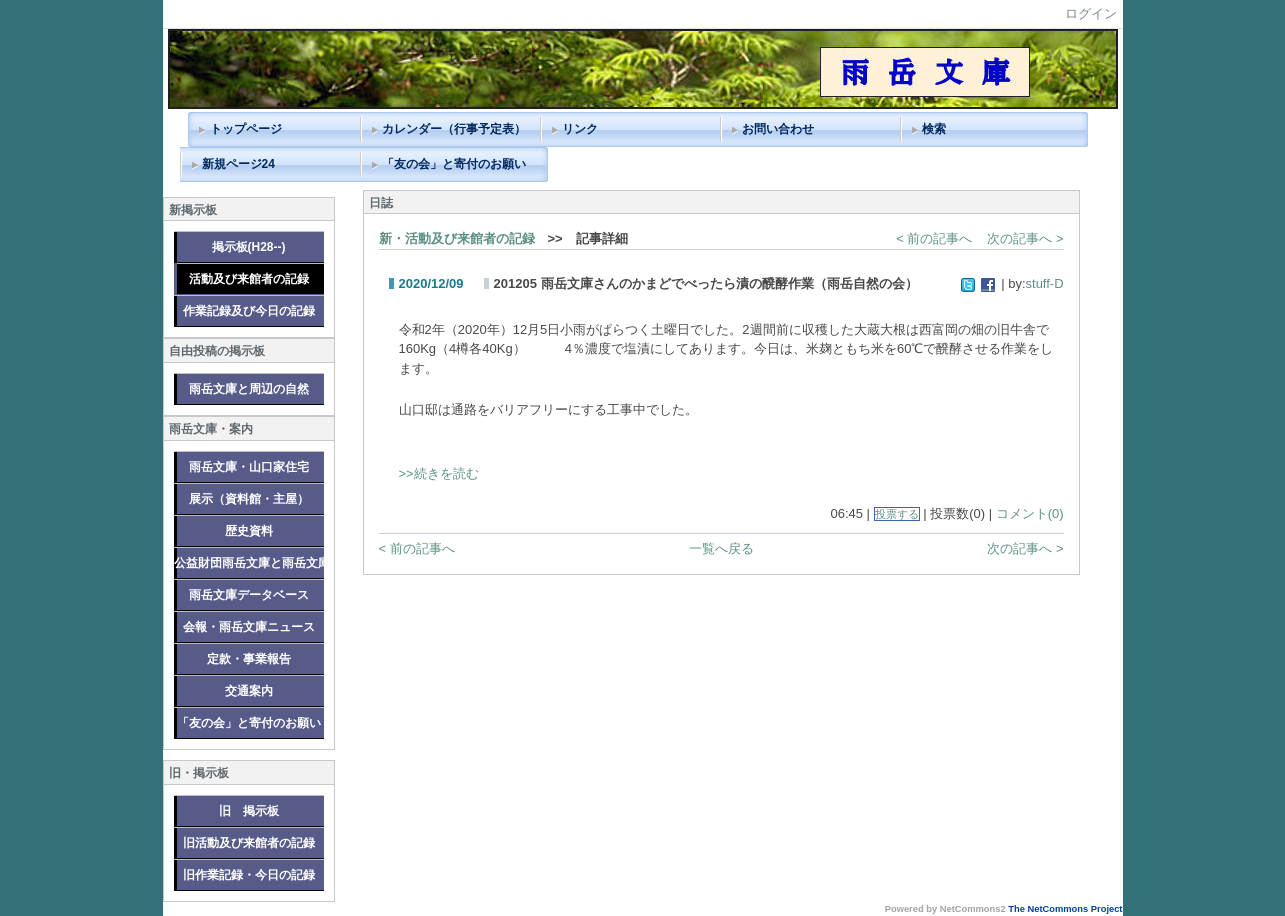  Describe the element at coordinates (238, 164) in the screenshot. I see `新規ページ24` at that location.